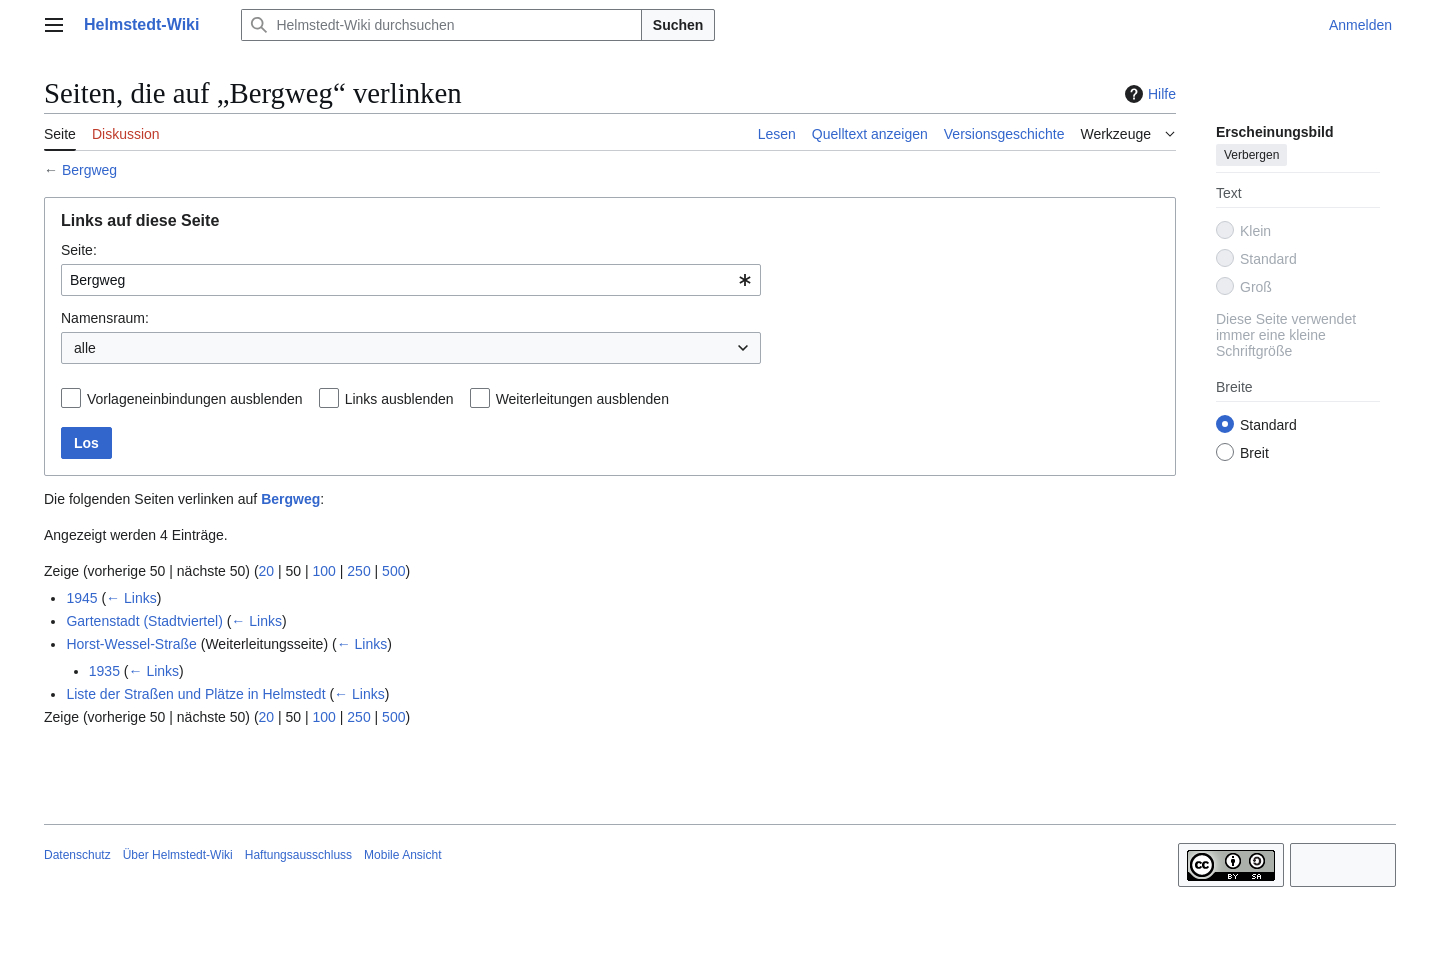 This screenshot has height=977, width=1440. What do you see at coordinates (105, 318) in the screenshot?
I see `Namensraum:` at bounding box center [105, 318].